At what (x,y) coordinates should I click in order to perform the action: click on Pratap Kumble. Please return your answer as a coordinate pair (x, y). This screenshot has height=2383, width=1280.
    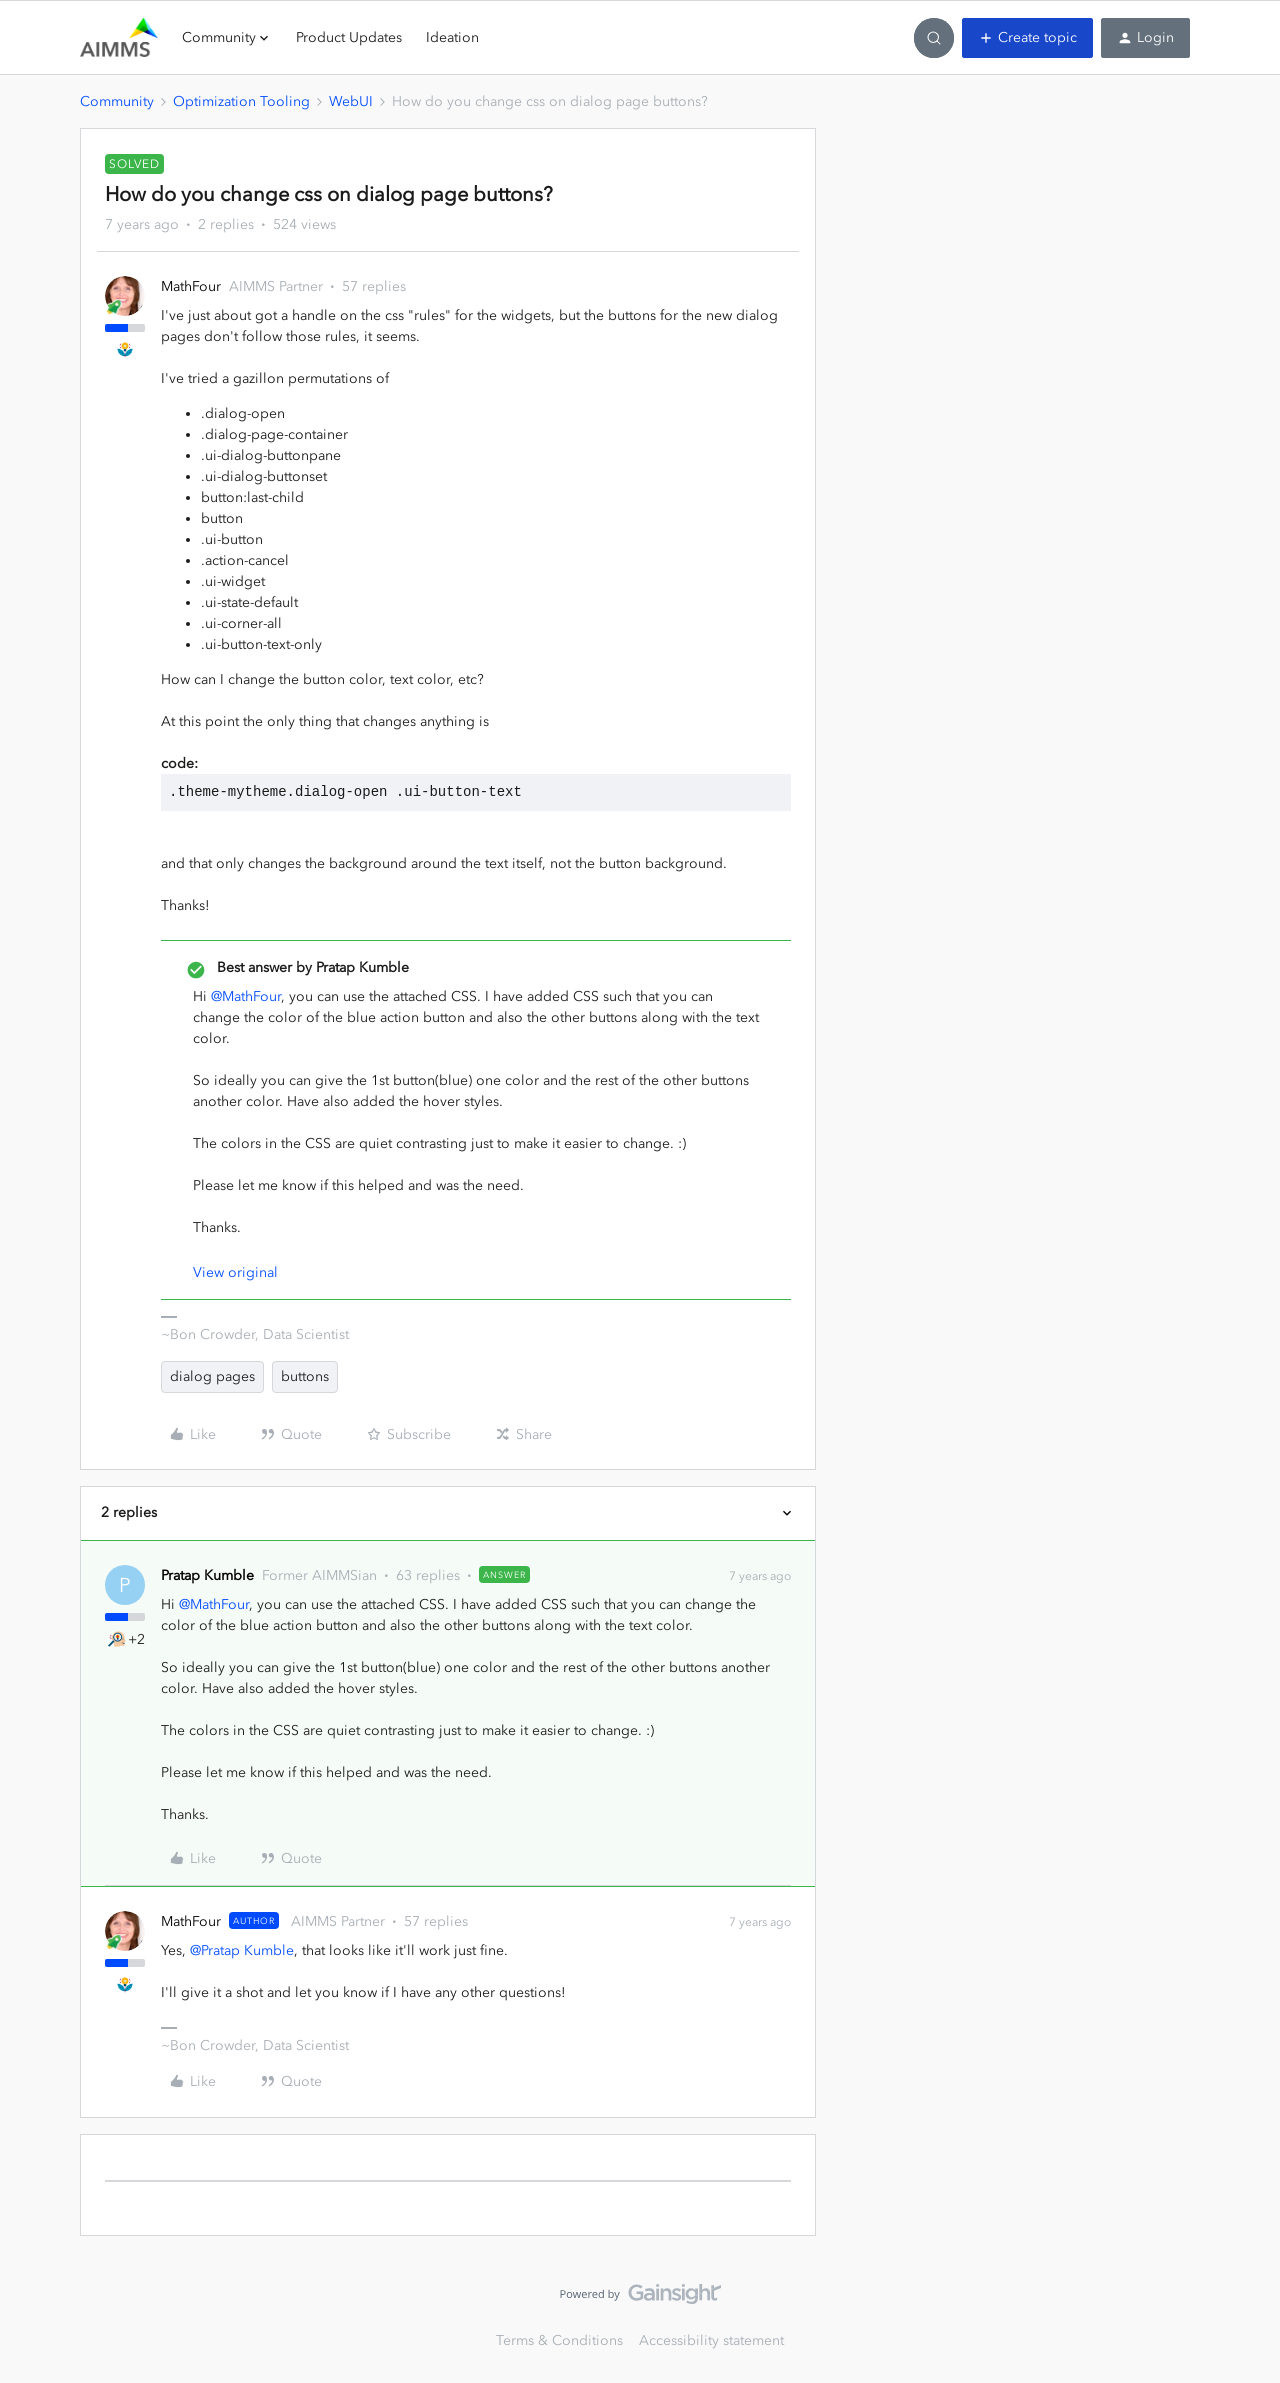
    Looking at the image, I should click on (207, 1575).